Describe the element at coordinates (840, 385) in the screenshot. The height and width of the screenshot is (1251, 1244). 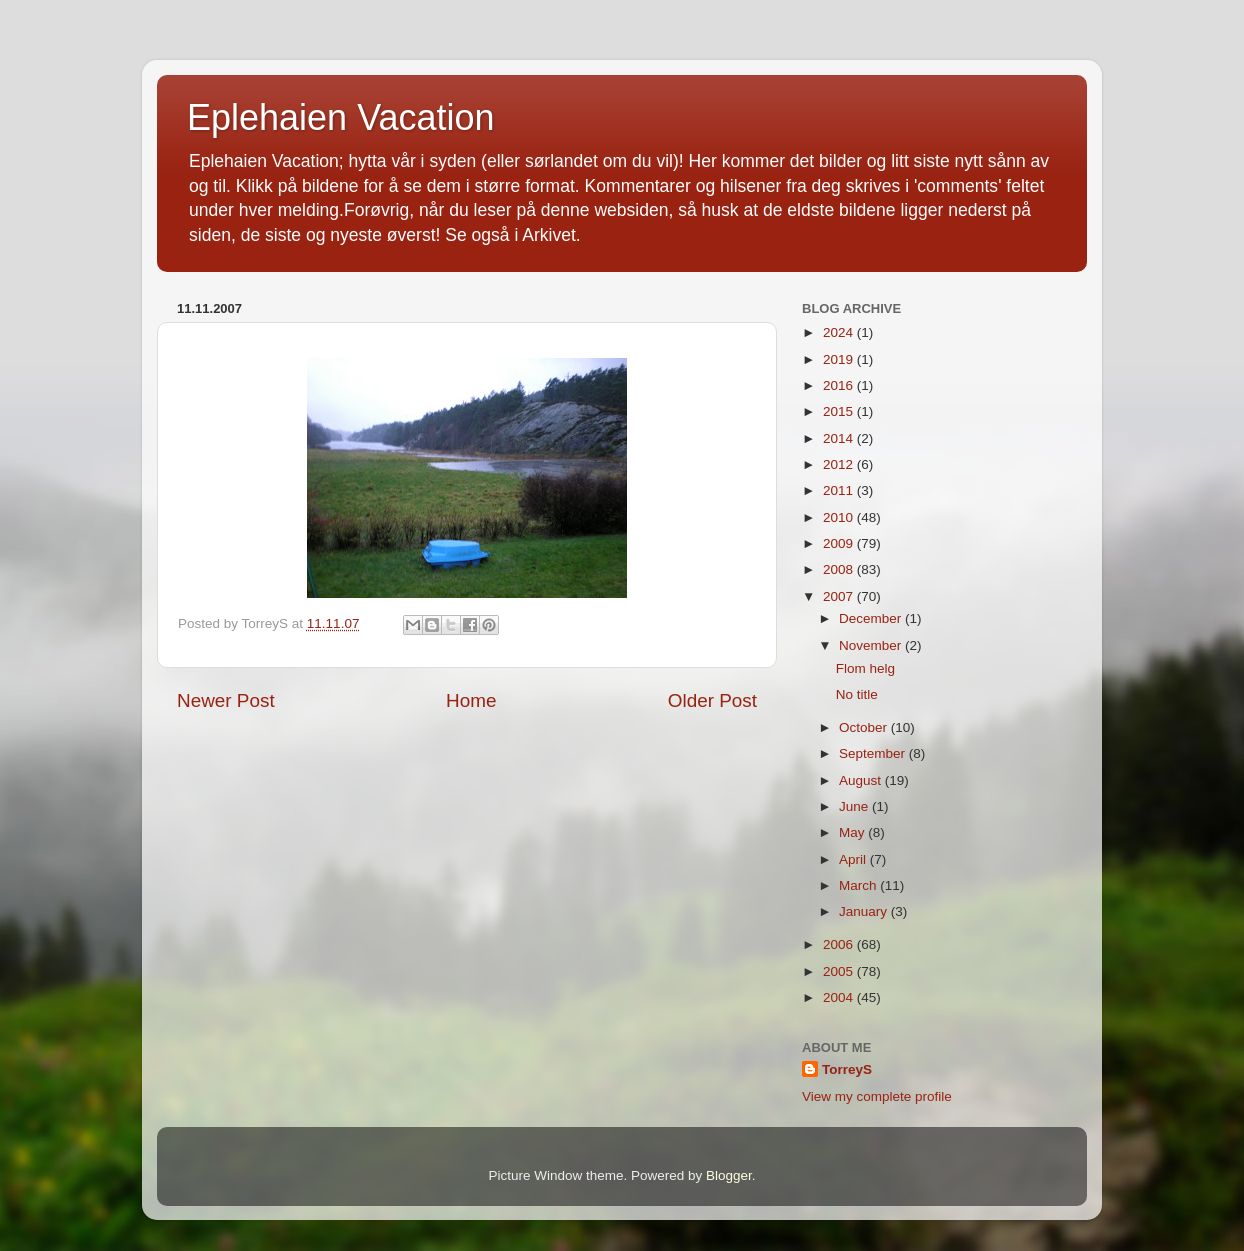
I see `2016` at that location.